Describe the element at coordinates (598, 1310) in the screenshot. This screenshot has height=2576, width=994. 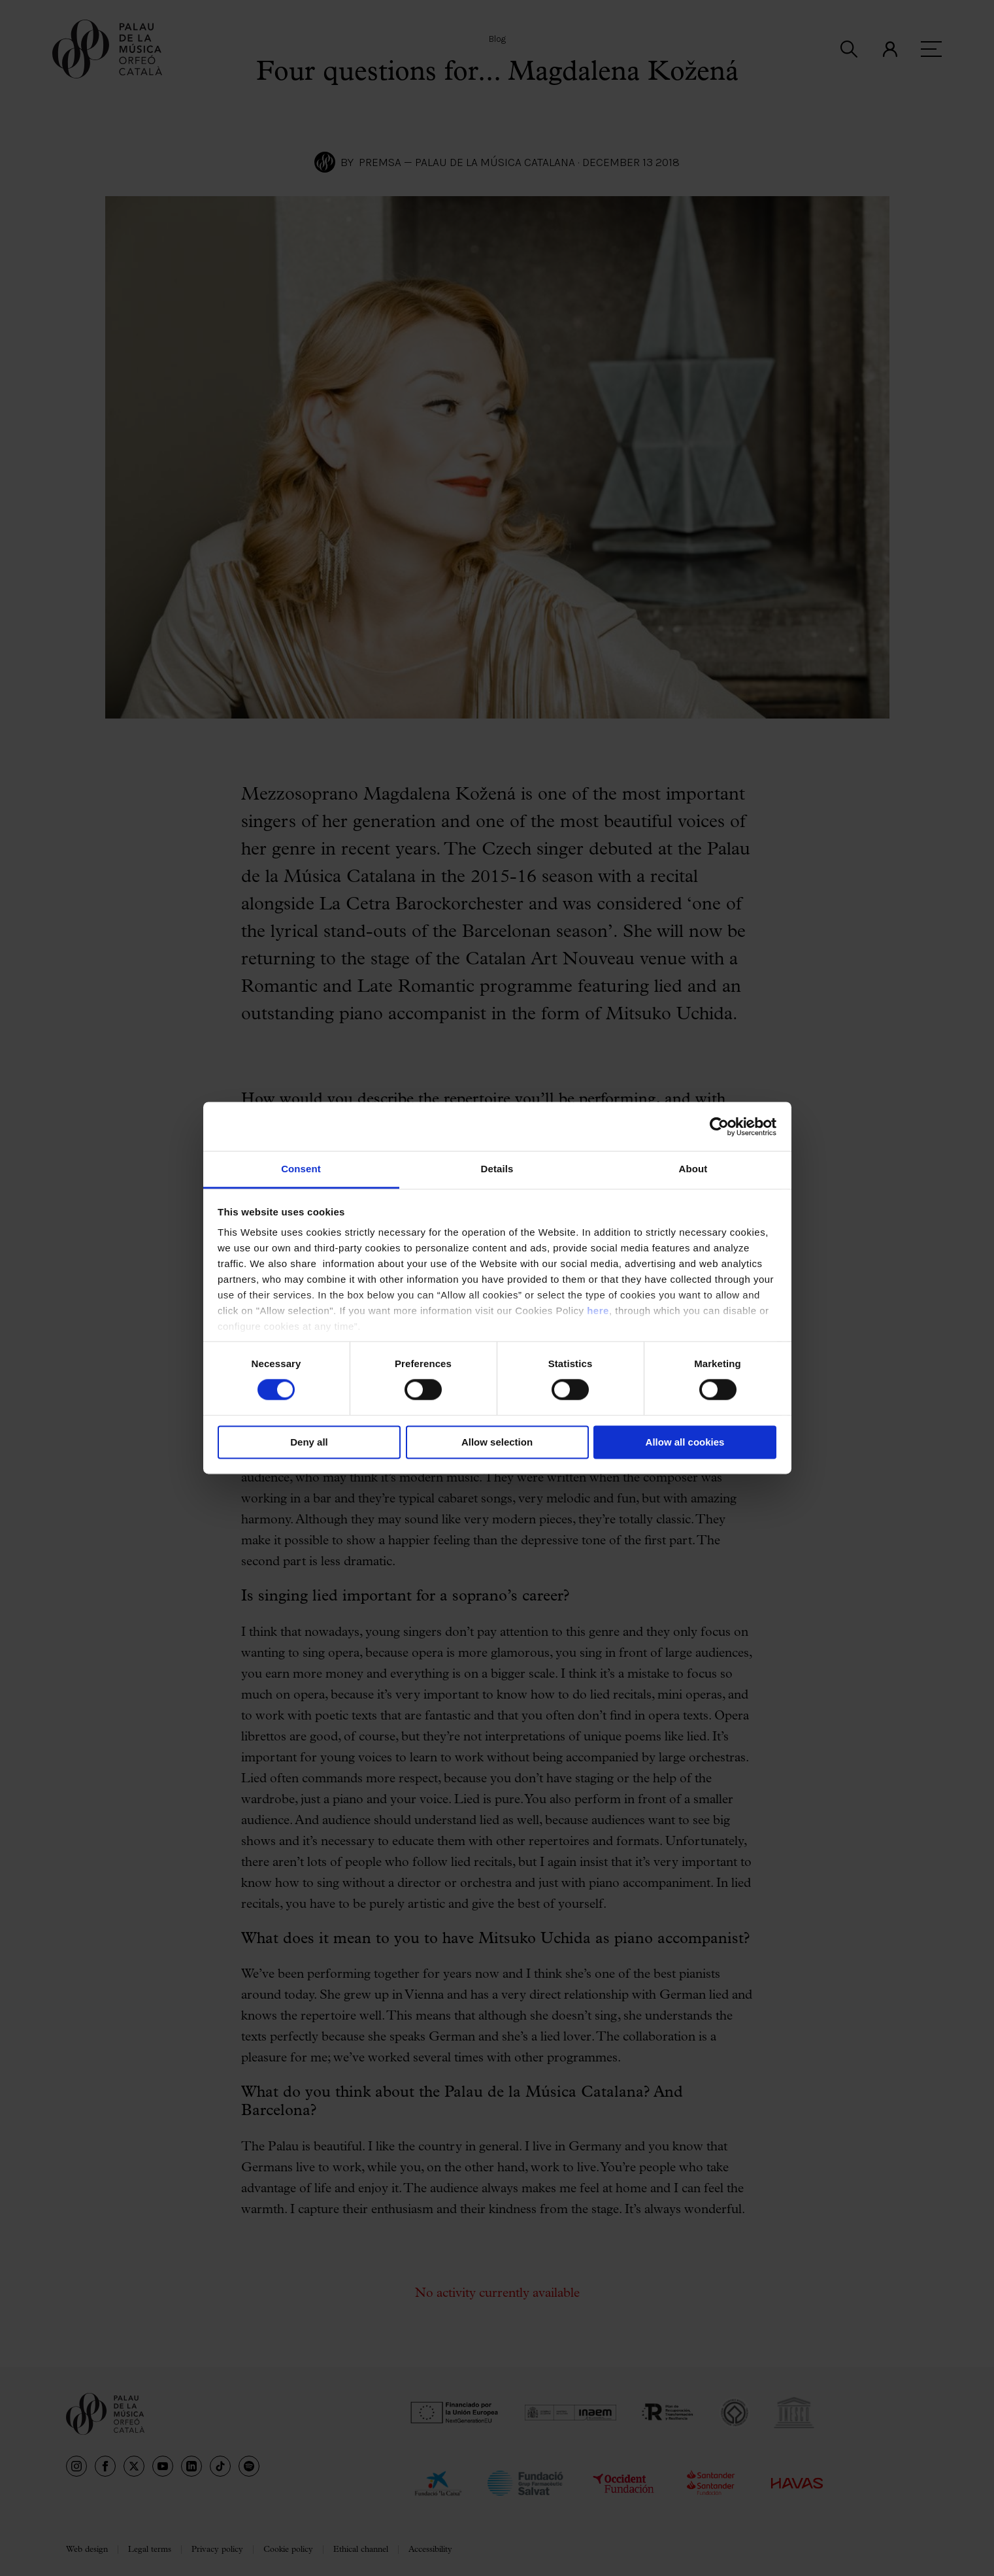
I see `here` at that location.